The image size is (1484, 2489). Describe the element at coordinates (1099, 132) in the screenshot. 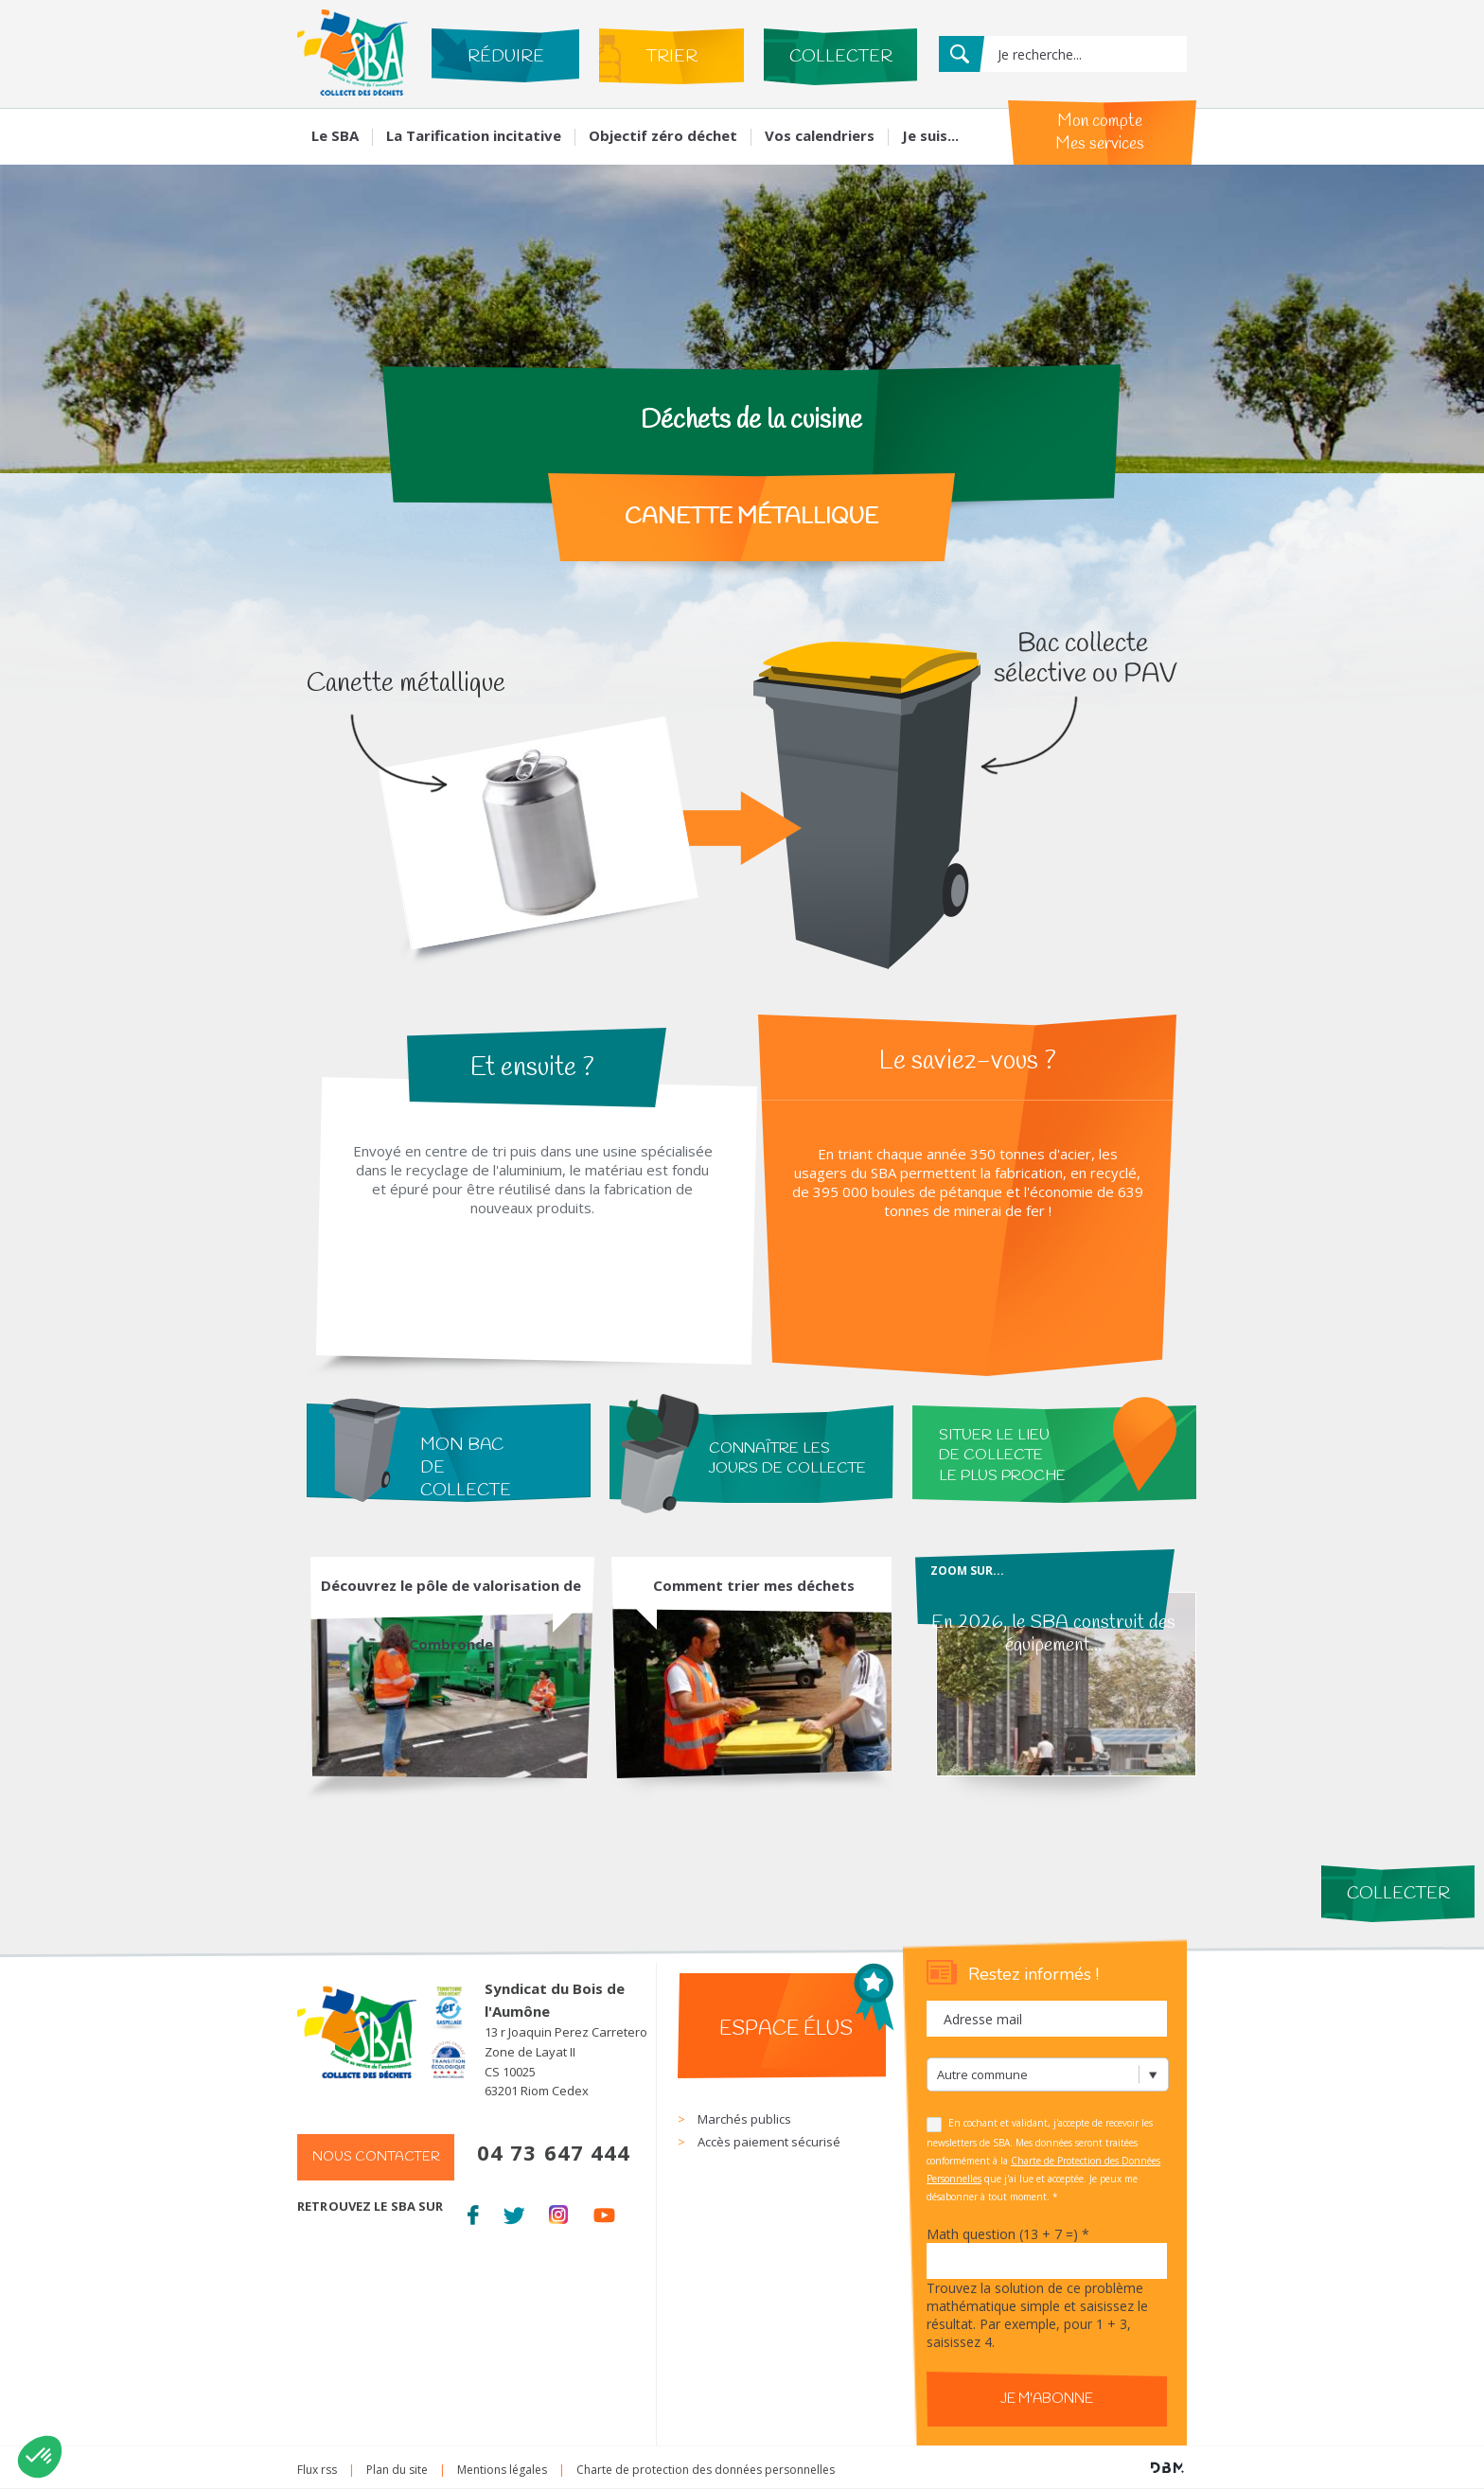

I see `Mon compte Mes services` at that location.